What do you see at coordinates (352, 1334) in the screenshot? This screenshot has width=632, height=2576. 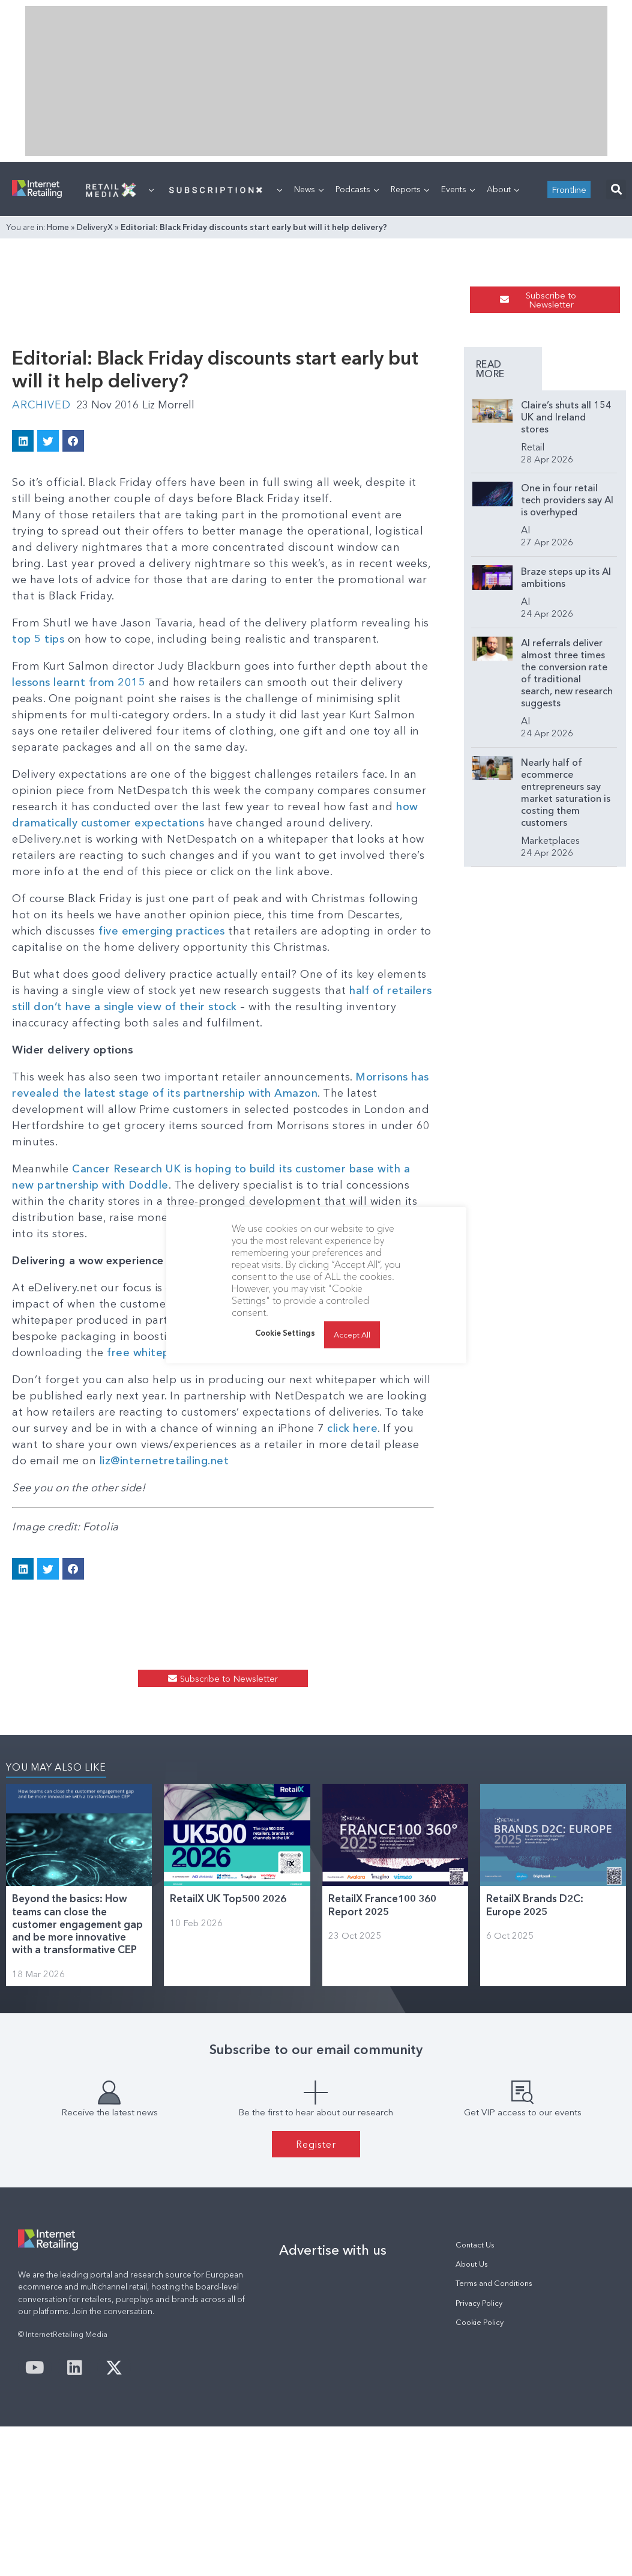 I see `Accept All [button]` at bounding box center [352, 1334].